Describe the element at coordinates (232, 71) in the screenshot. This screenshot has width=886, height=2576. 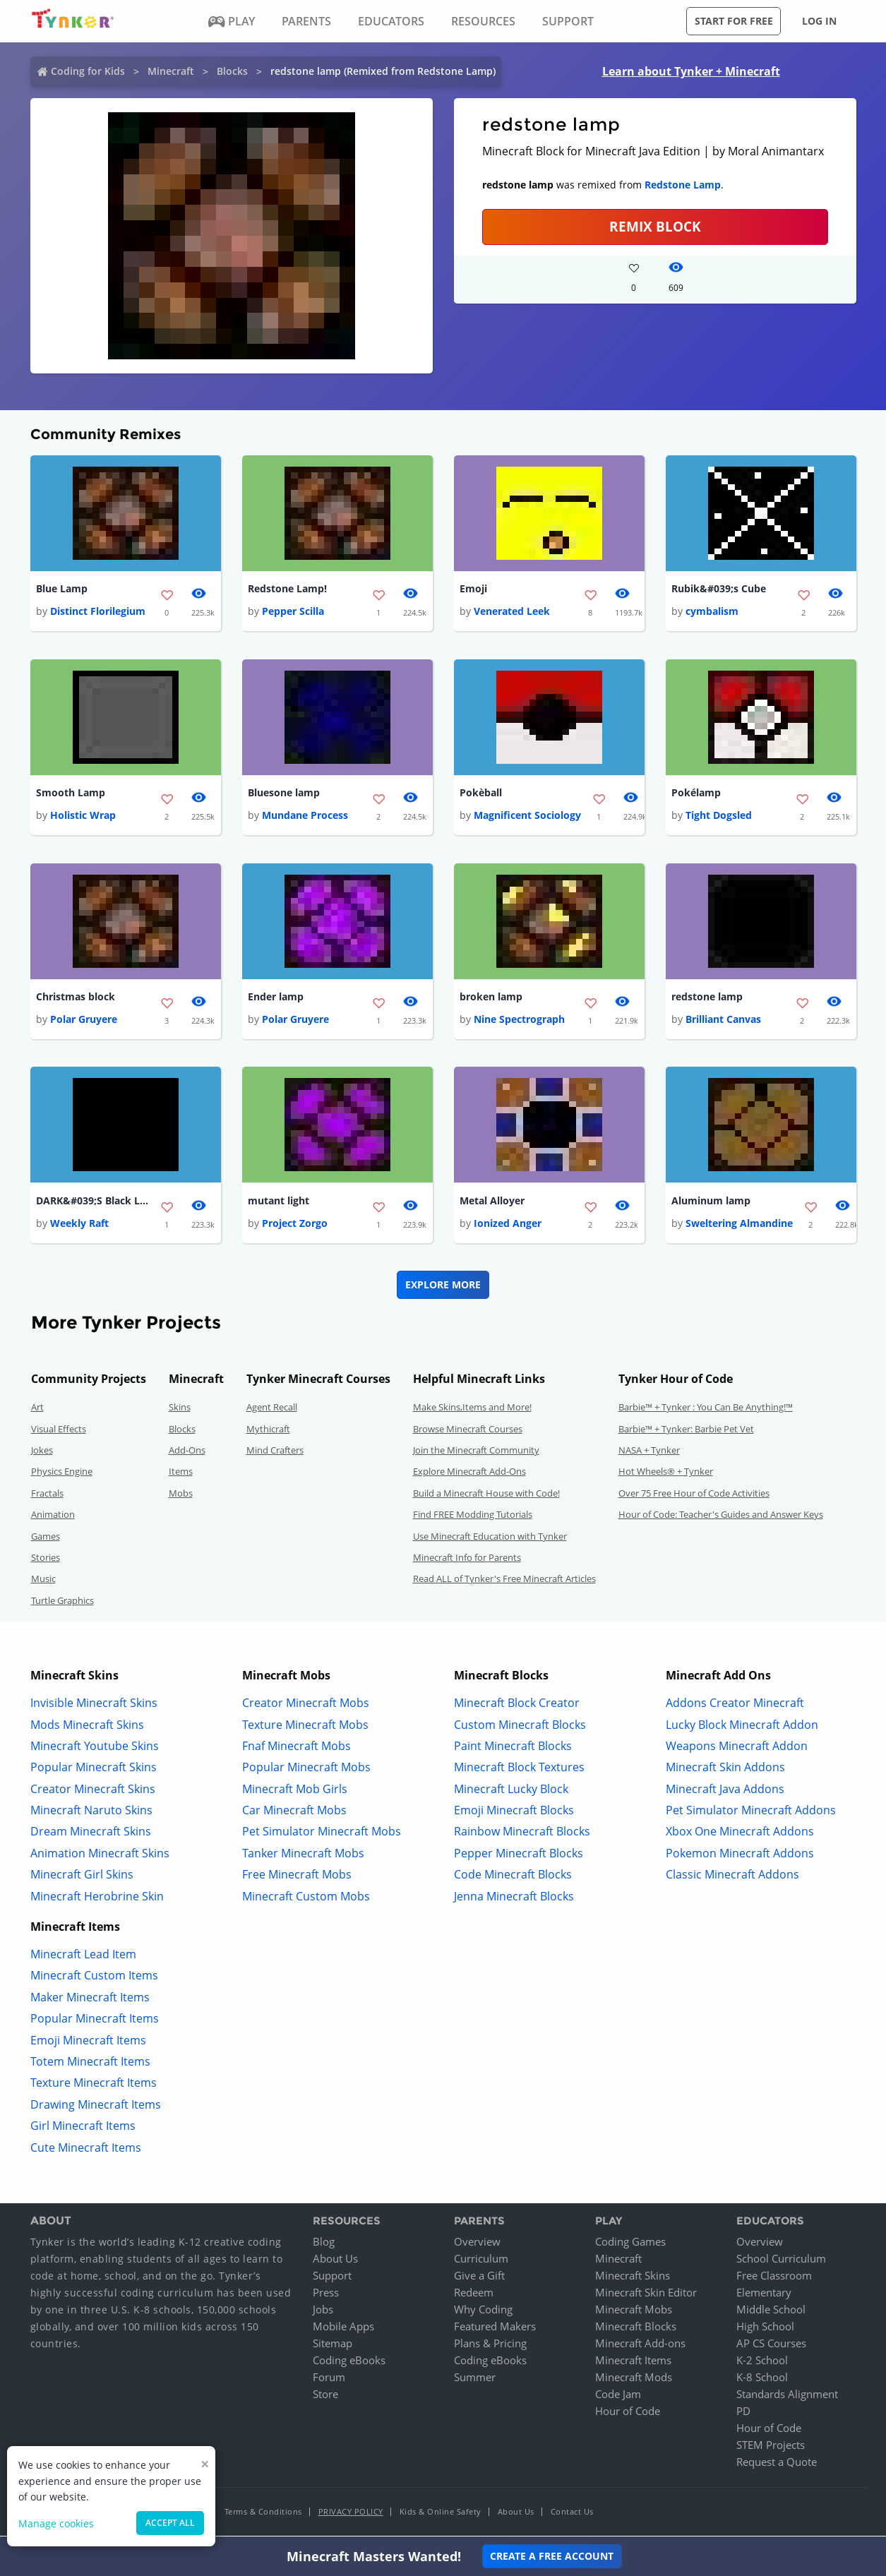
I see `Blocks` at that location.